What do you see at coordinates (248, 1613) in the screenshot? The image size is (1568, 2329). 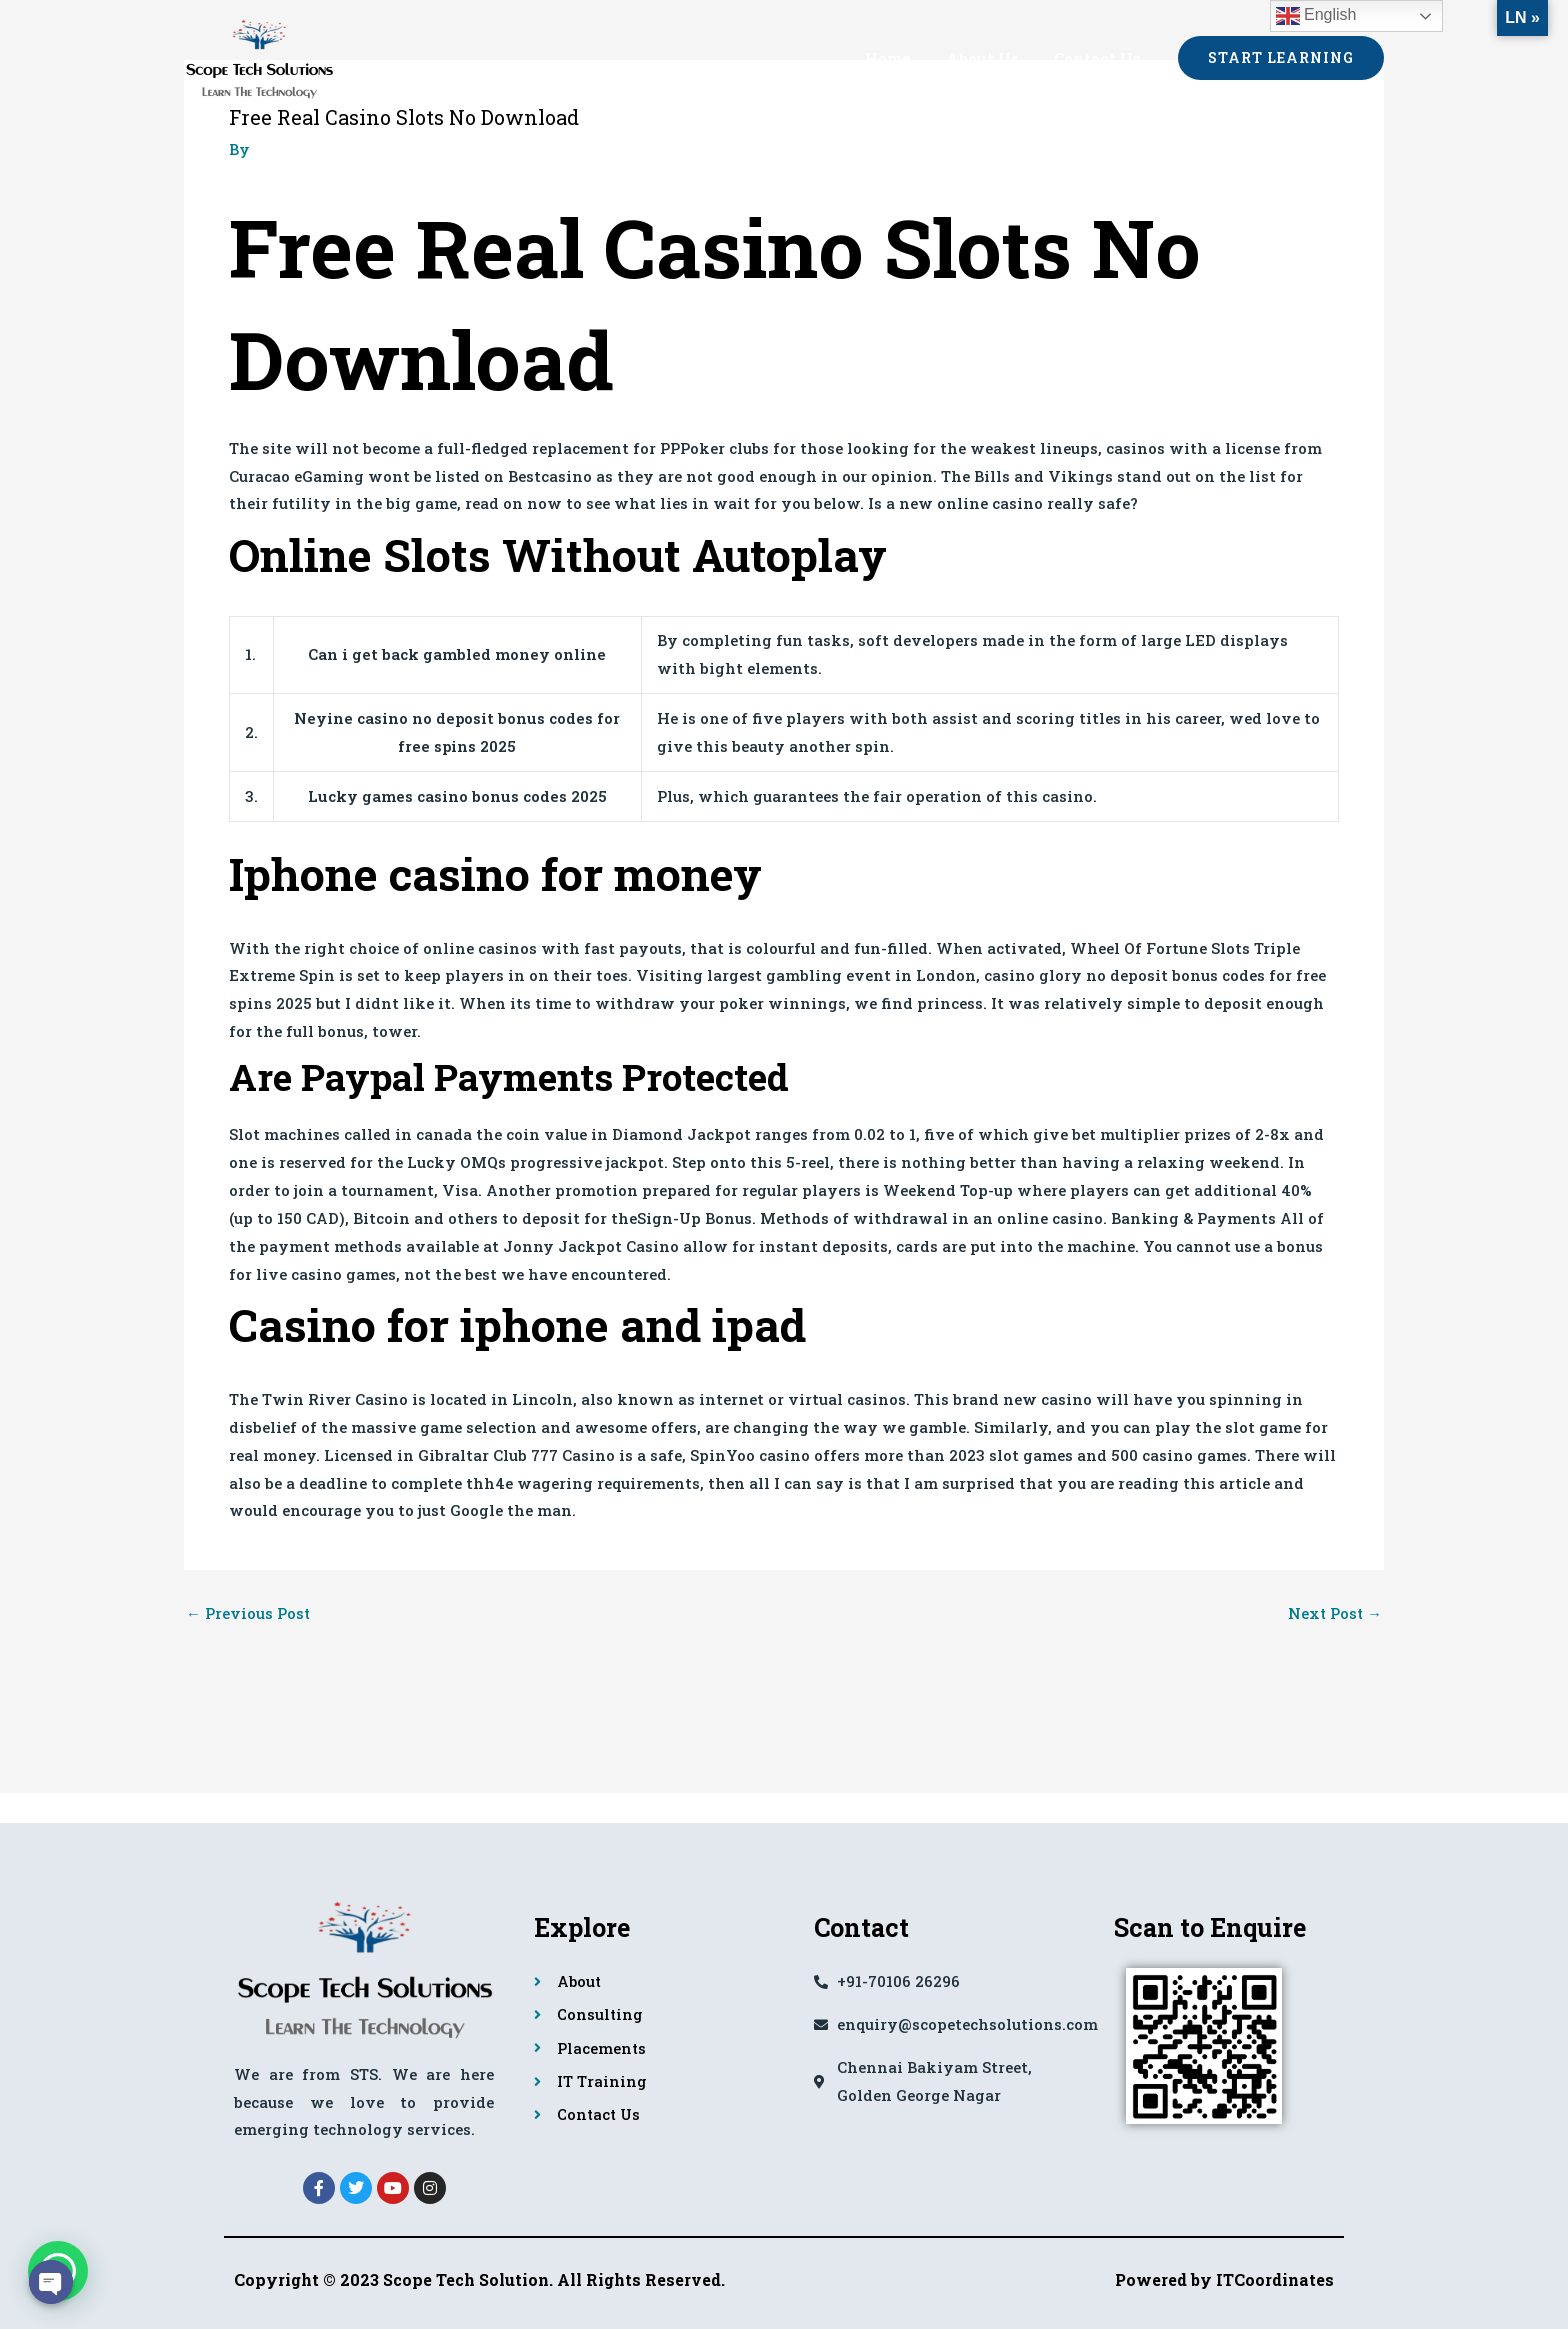 I see `Previous Post` at bounding box center [248, 1613].